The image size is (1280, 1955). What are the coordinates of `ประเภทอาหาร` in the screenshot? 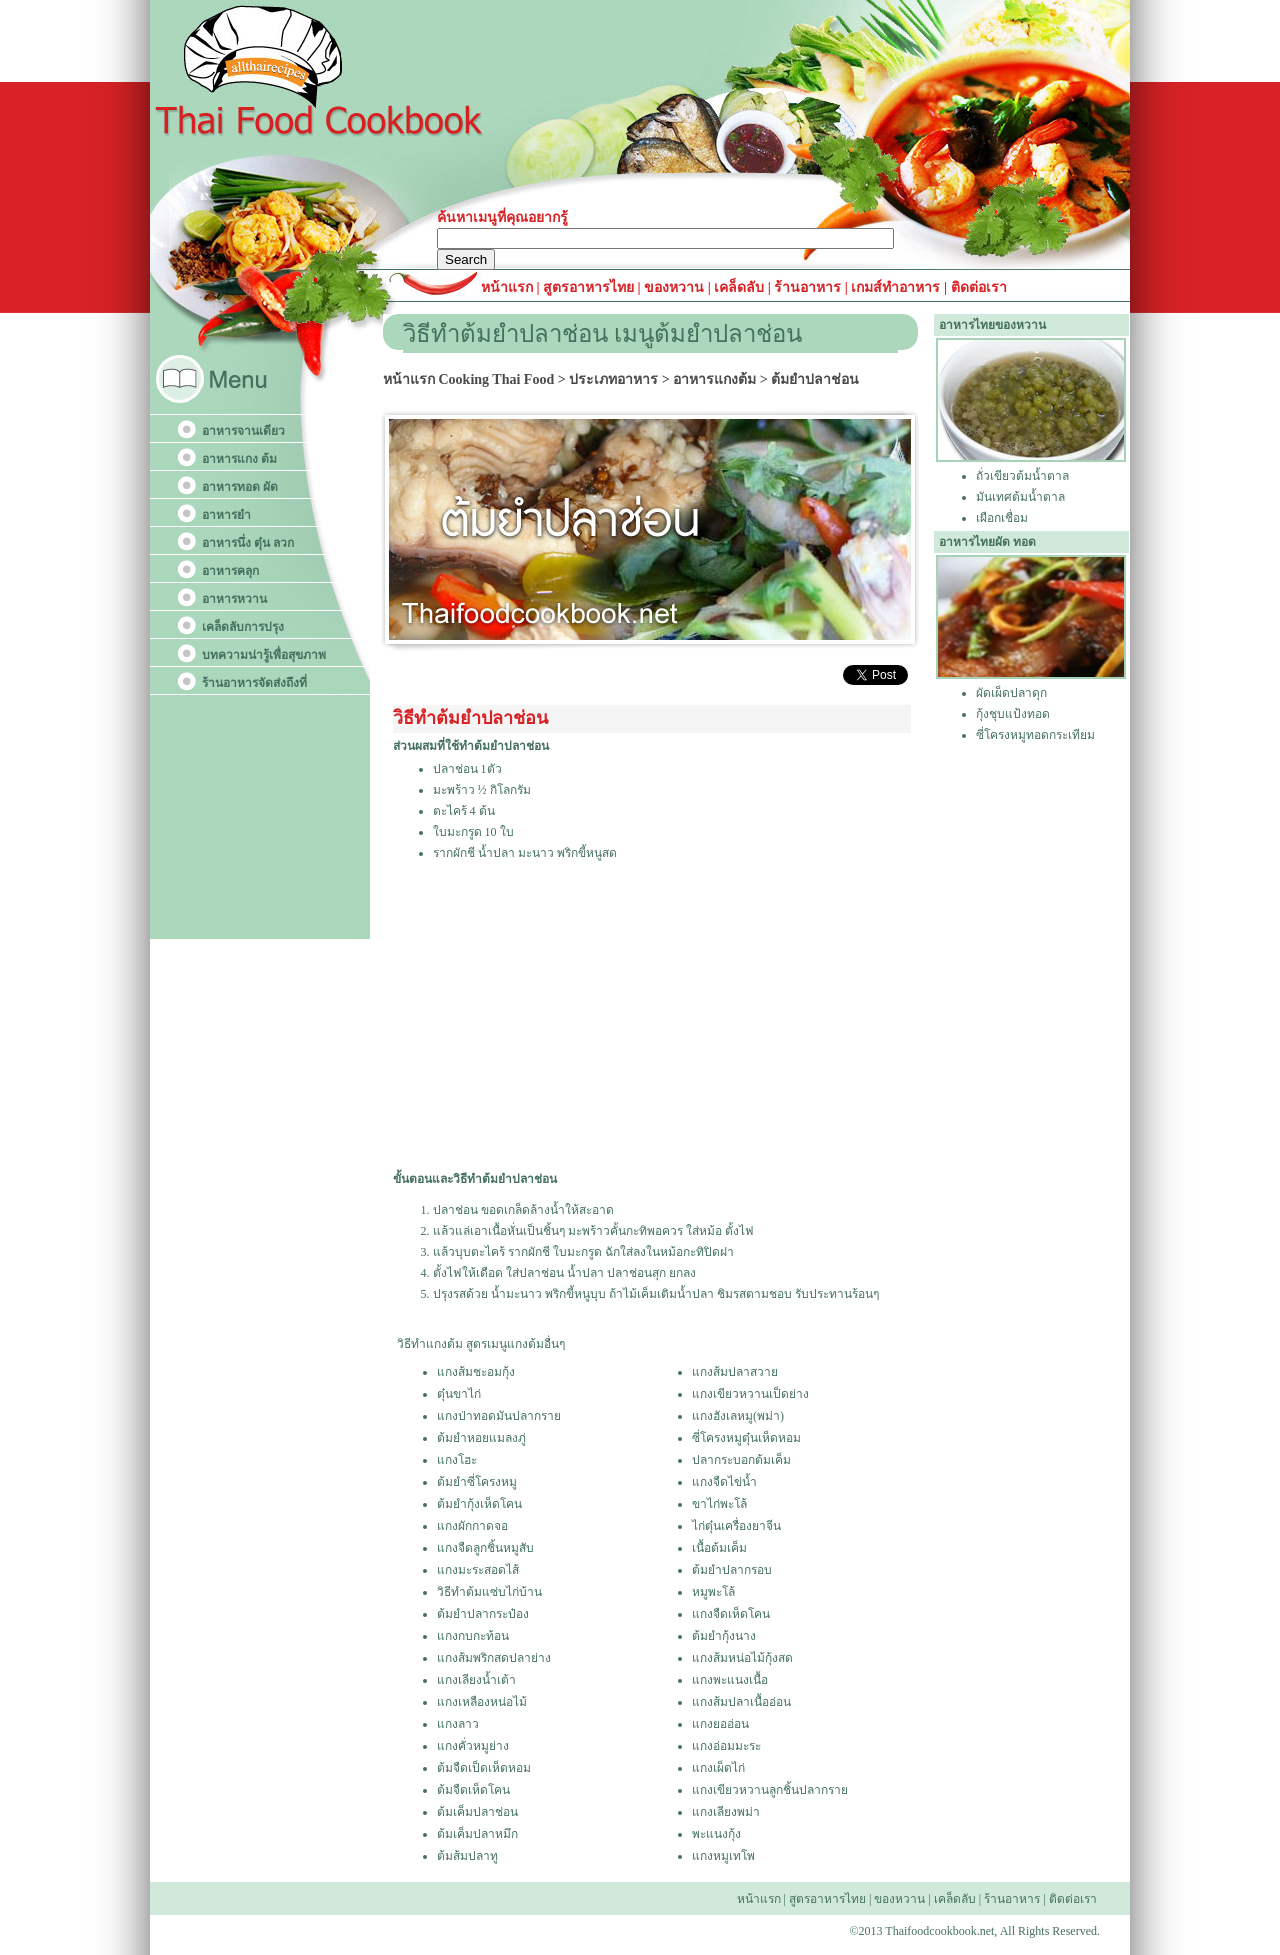 It's located at (613, 379).